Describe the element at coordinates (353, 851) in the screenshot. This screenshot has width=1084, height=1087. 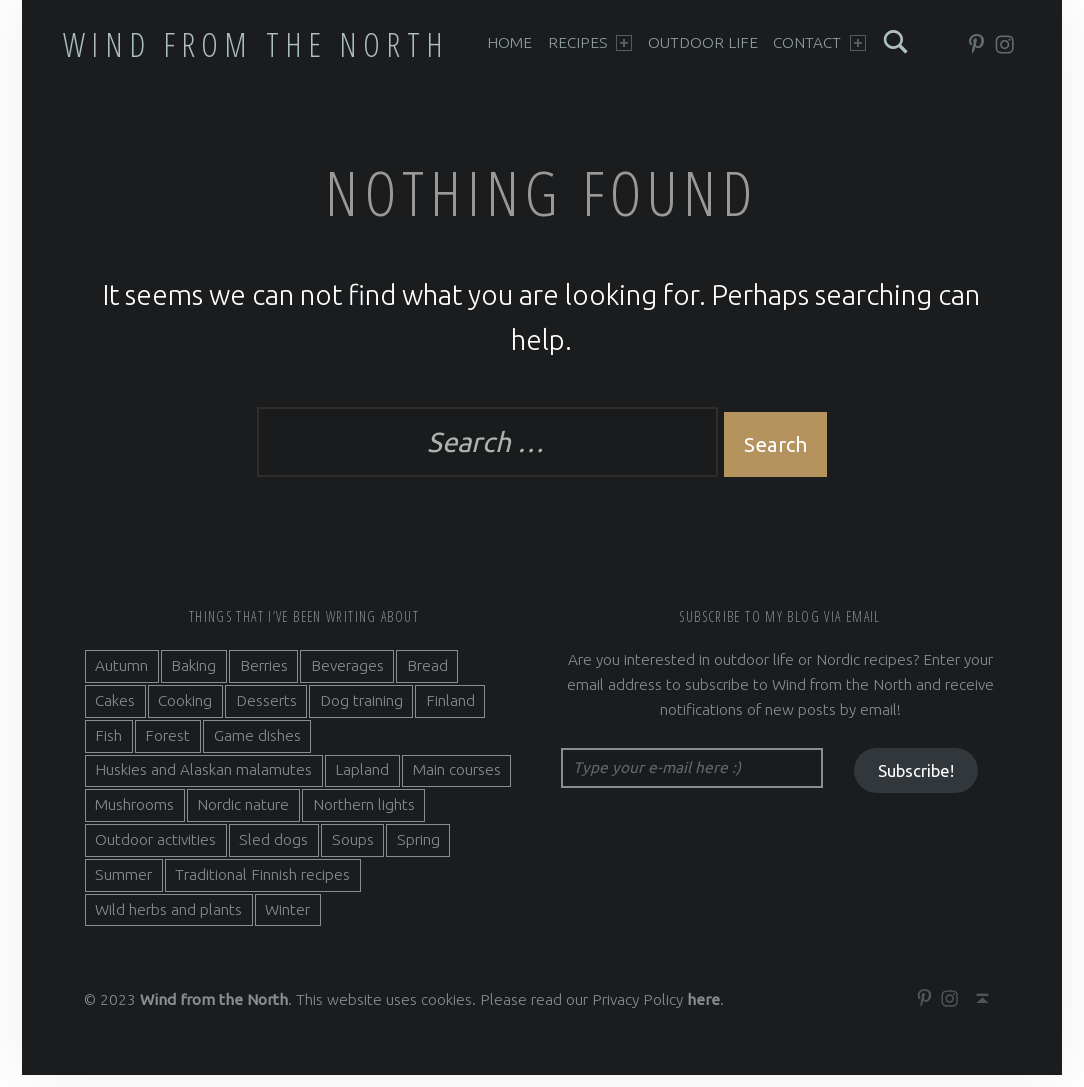
I see `Soups [Soups (3 items)]` at that location.